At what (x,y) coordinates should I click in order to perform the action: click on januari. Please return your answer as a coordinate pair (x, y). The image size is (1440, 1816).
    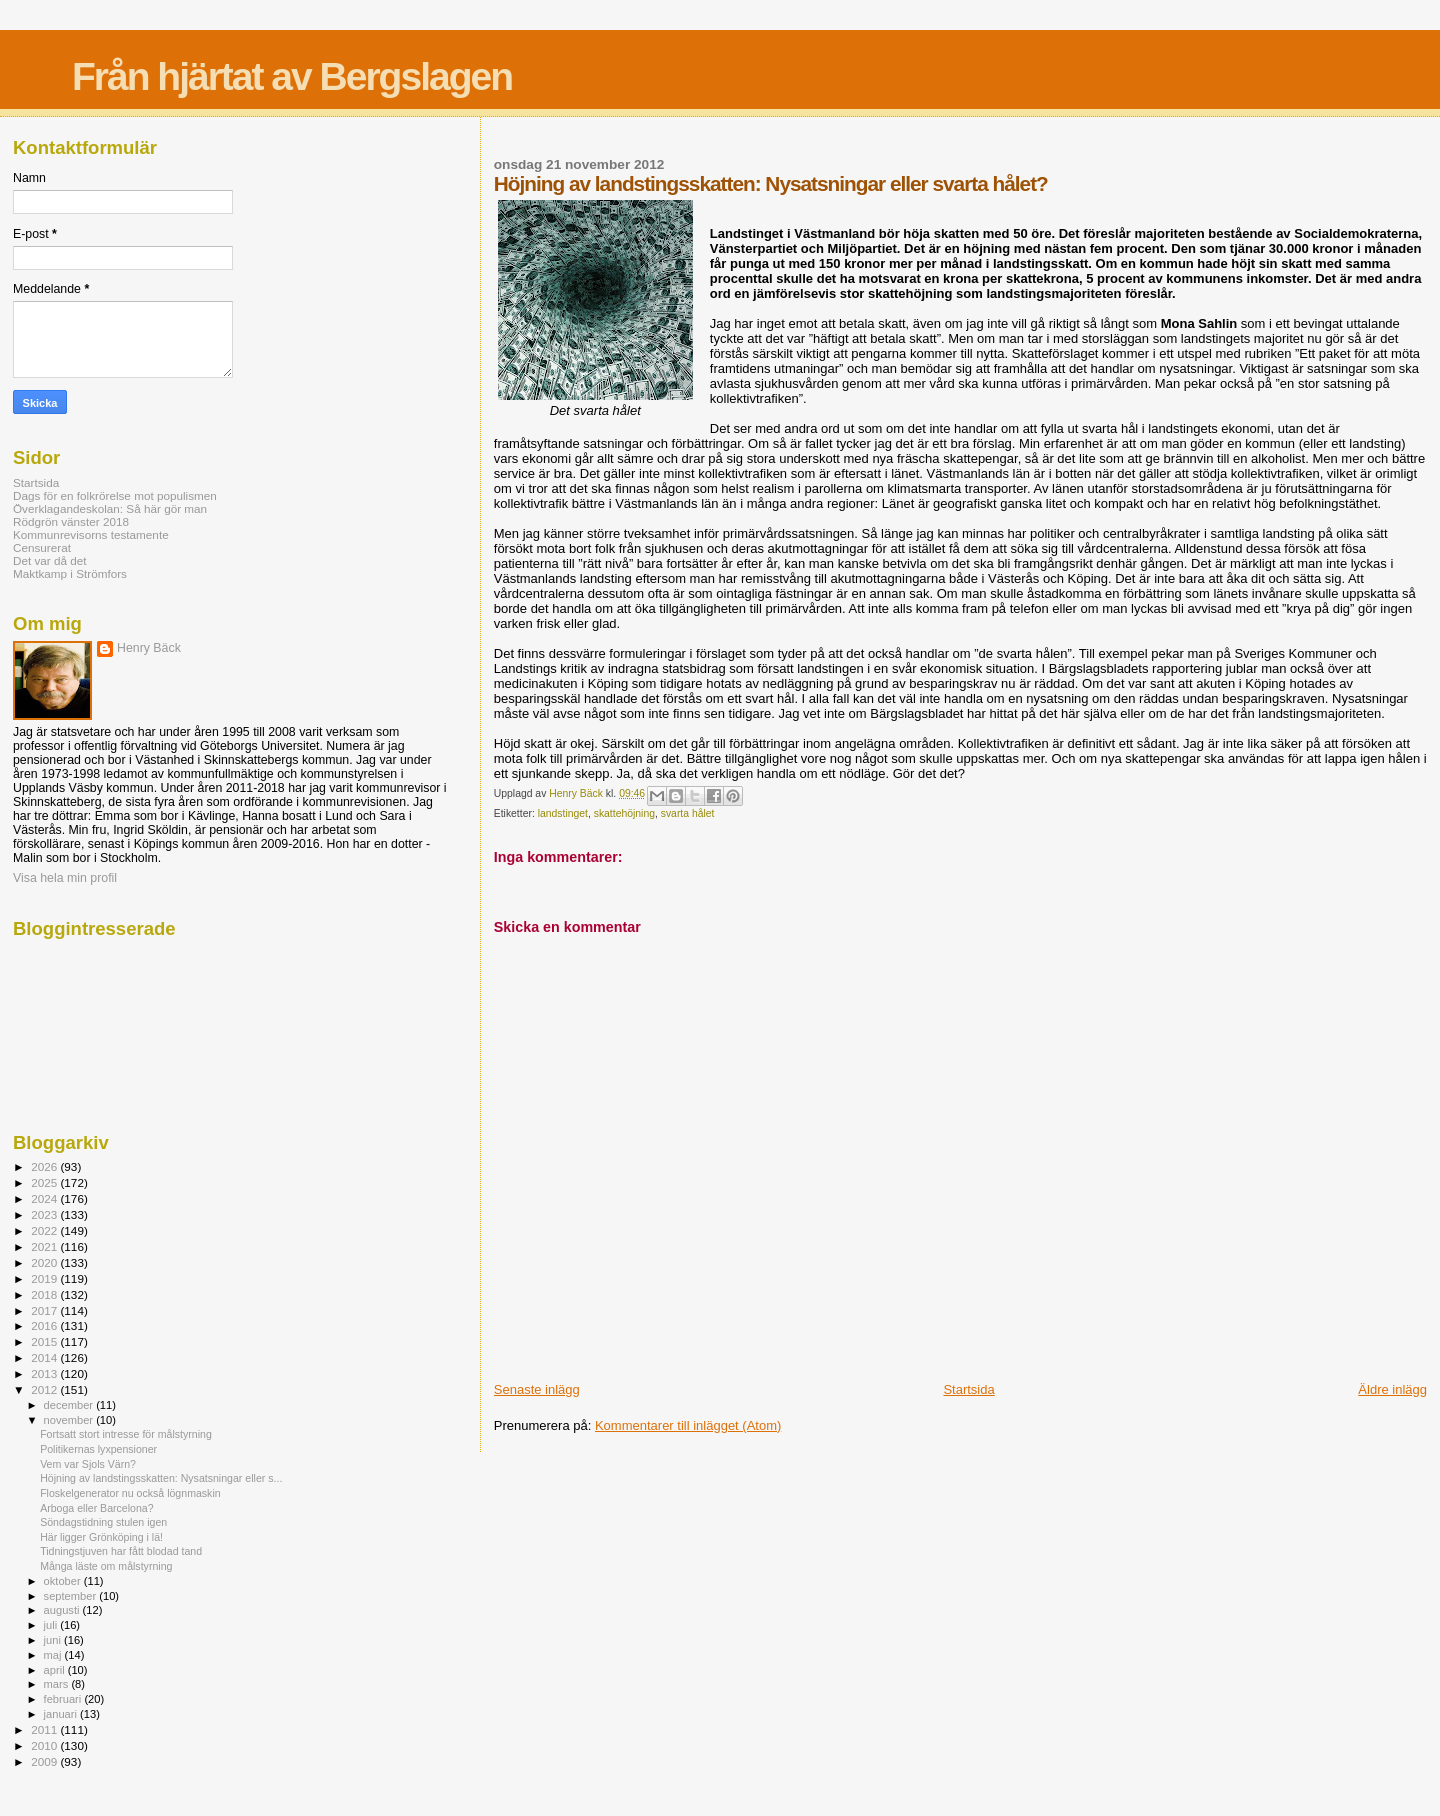
    Looking at the image, I should click on (62, 1714).